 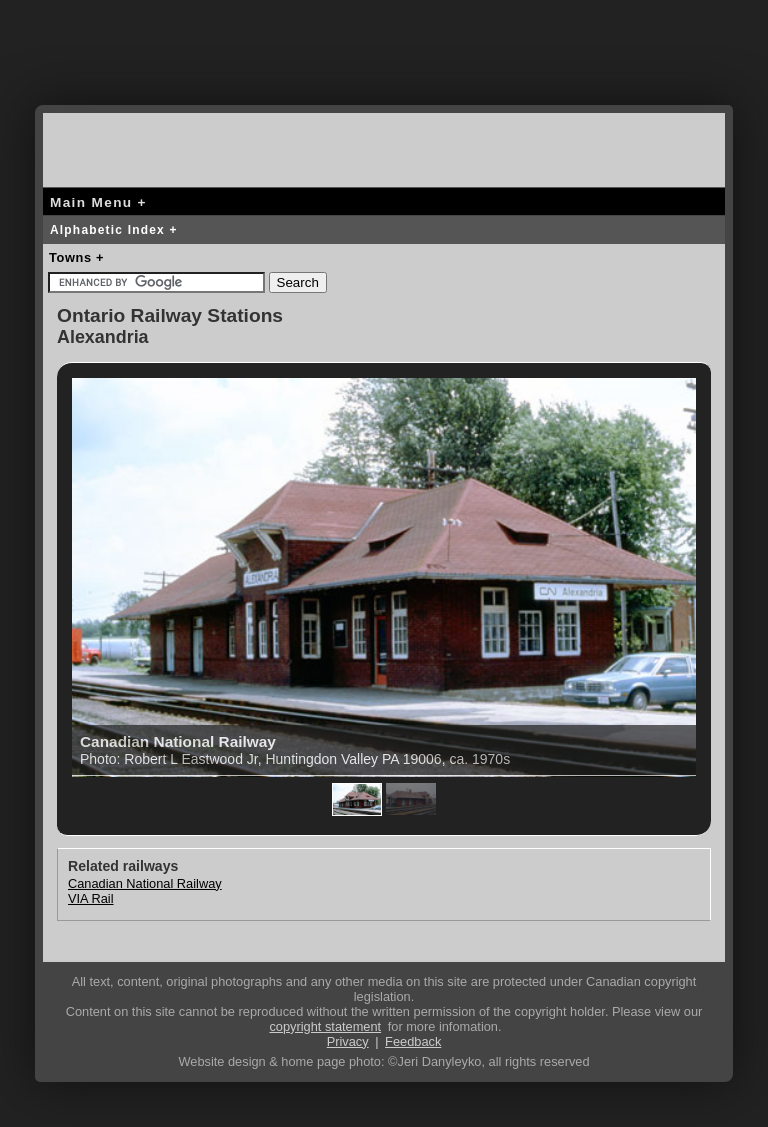 I want to click on Privacy, so click(x=348, y=1041).